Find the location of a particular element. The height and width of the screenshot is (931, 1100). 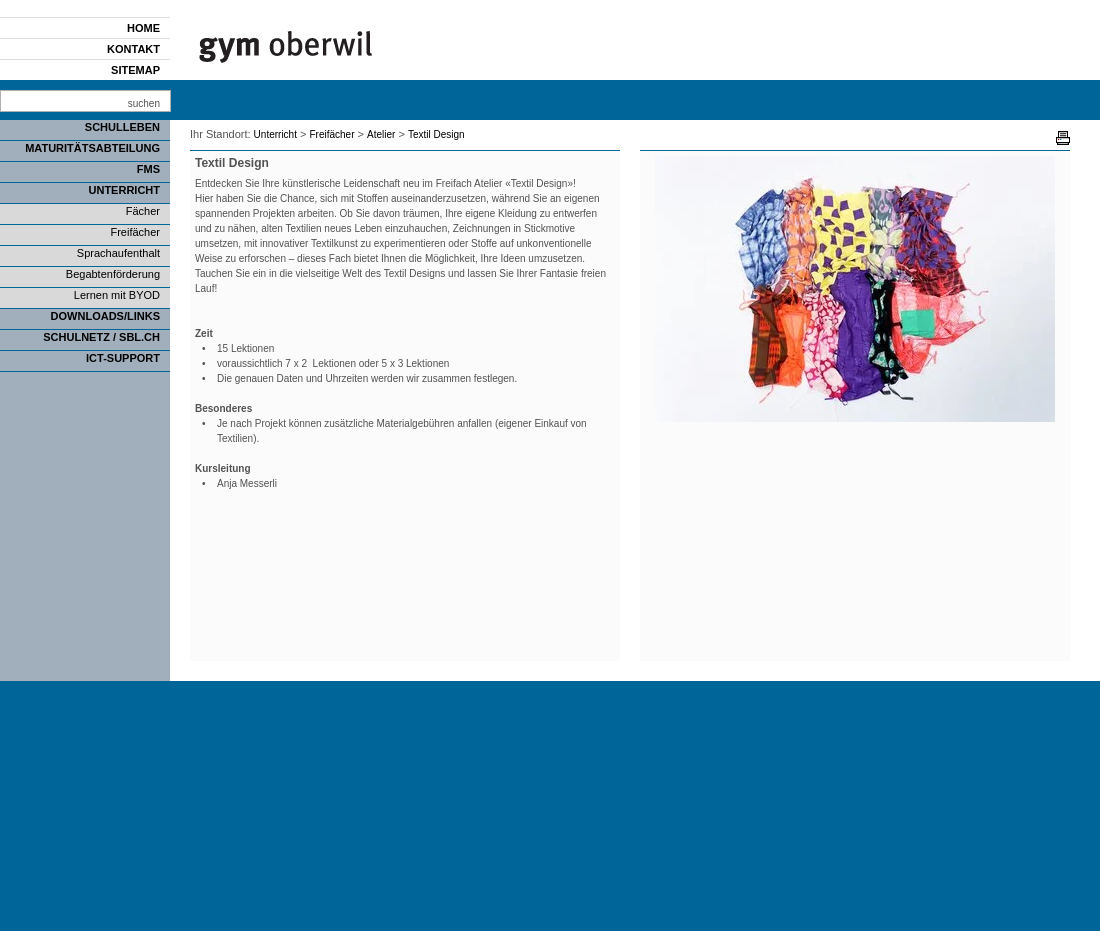

Lernen mit BYOD is located at coordinates (117, 295).